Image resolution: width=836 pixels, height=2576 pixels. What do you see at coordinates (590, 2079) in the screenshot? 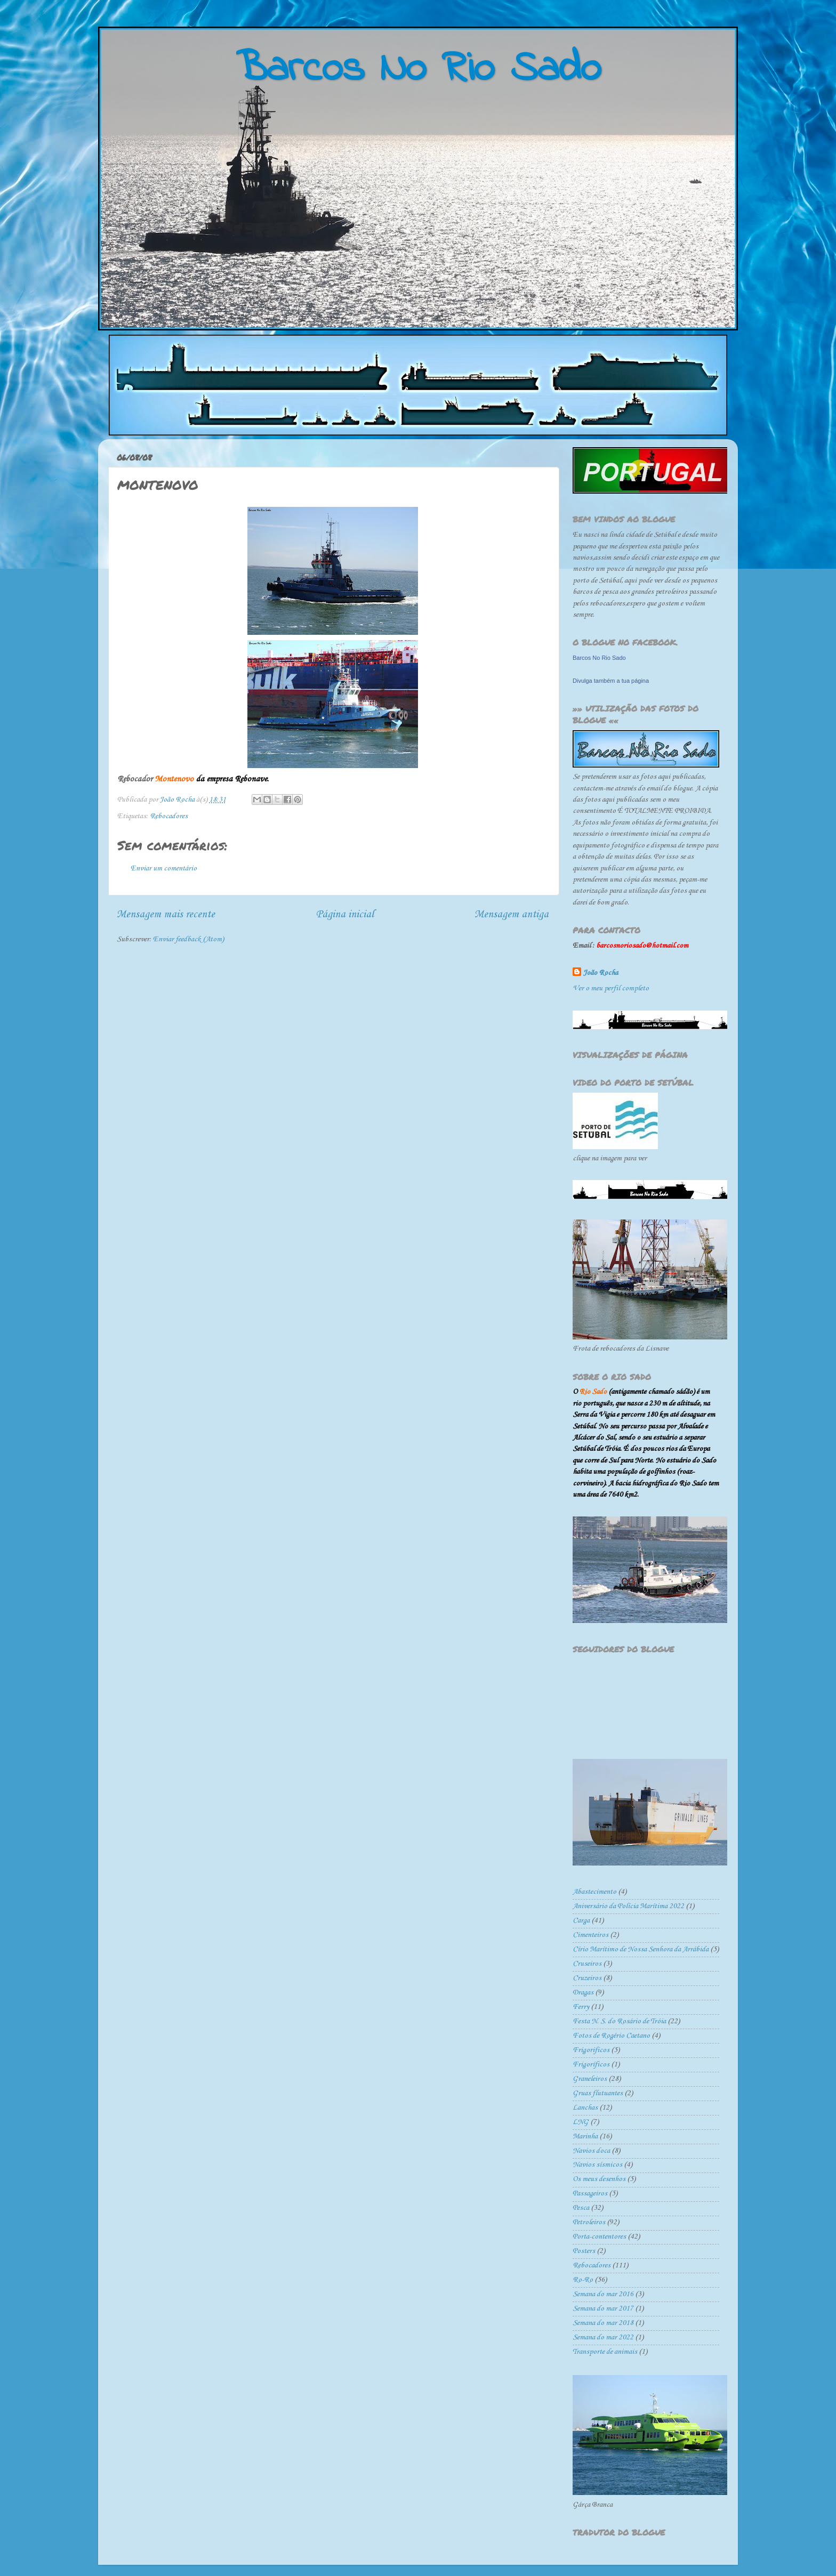
I see `Graneleiros` at bounding box center [590, 2079].